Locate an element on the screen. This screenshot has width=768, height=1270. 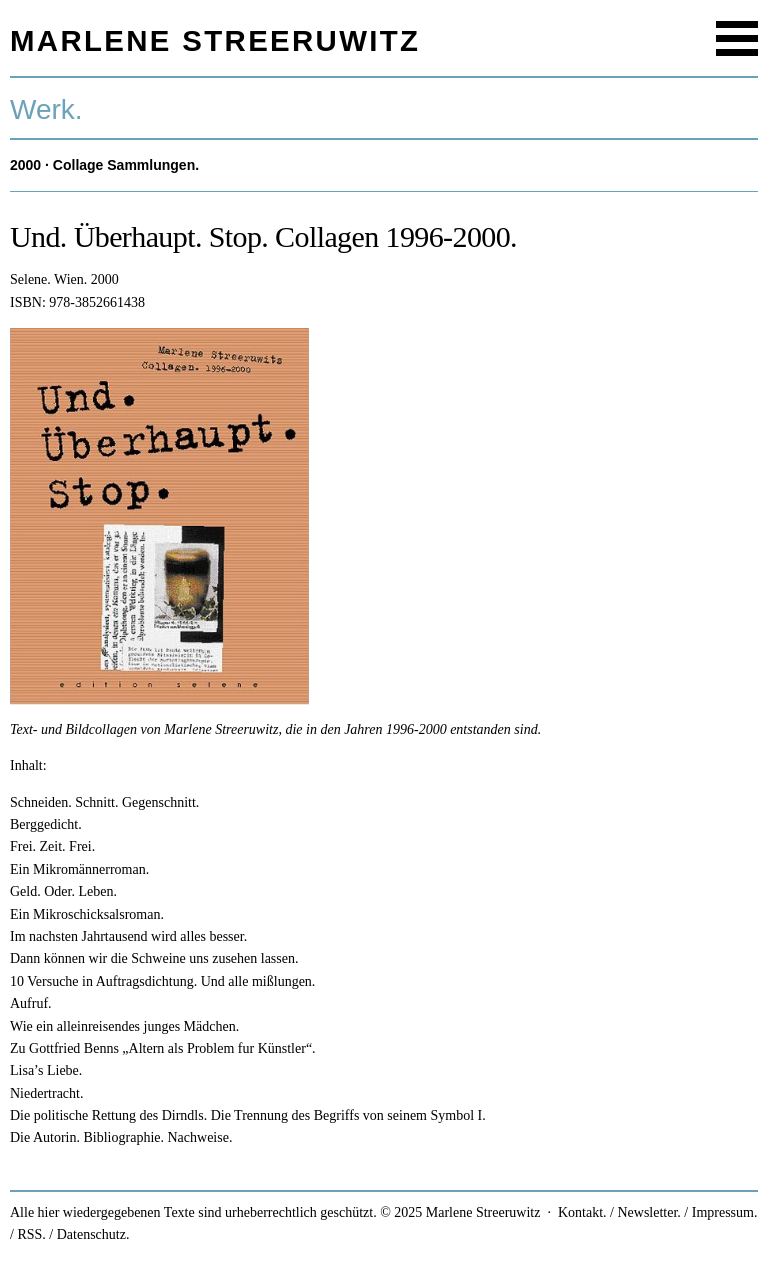
Impressum. is located at coordinates (725, 1212).